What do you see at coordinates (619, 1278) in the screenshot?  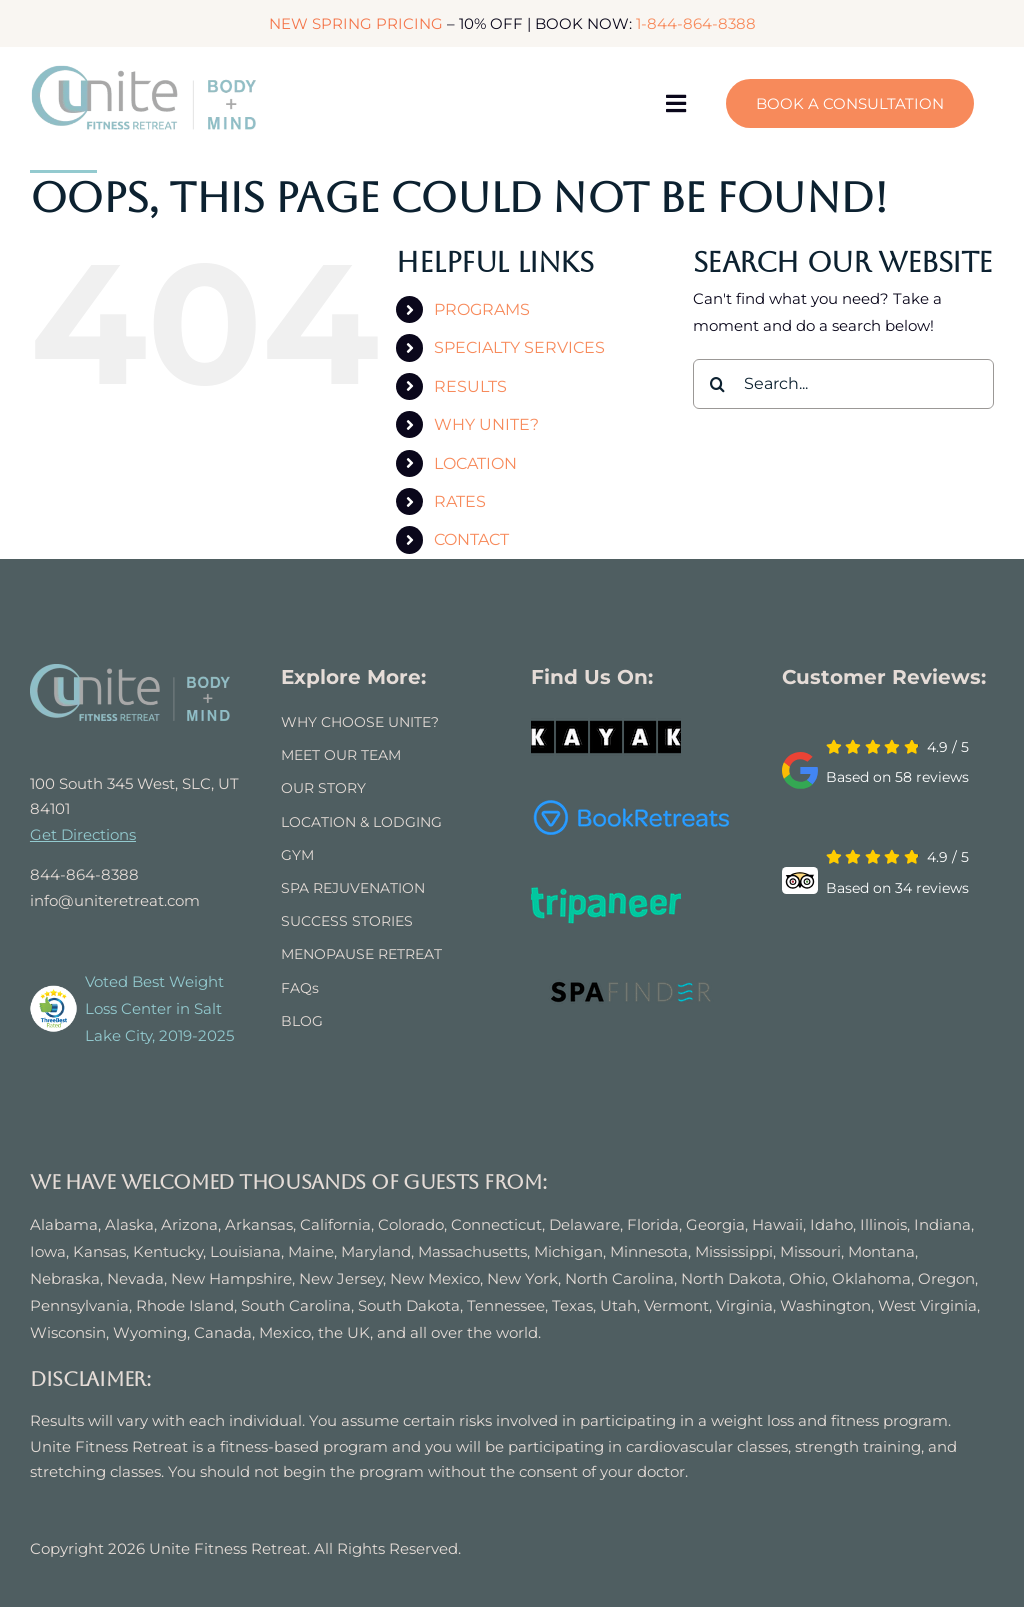 I see `North Carolina` at bounding box center [619, 1278].